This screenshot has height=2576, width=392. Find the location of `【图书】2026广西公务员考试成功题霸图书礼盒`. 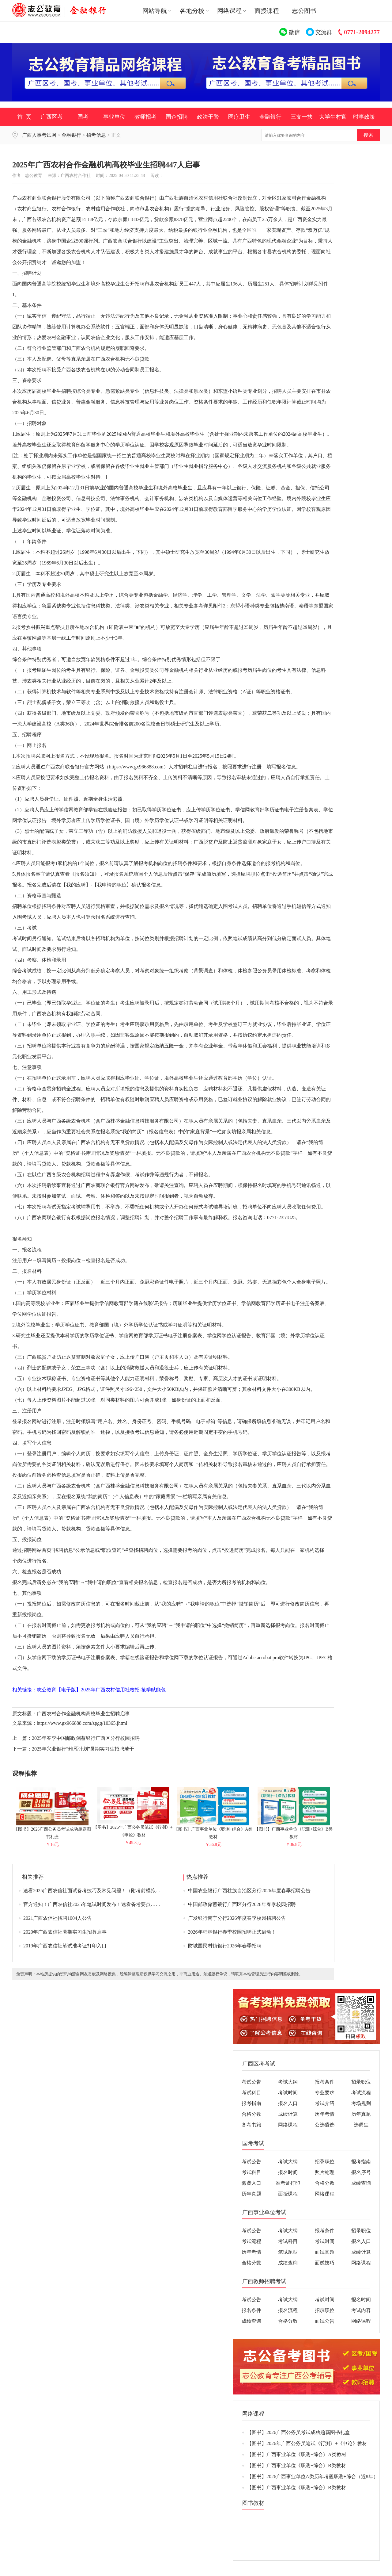

【图书】2026广西公务员考试成功题霸图书礼盒 is located at coordinates (52, 1830).